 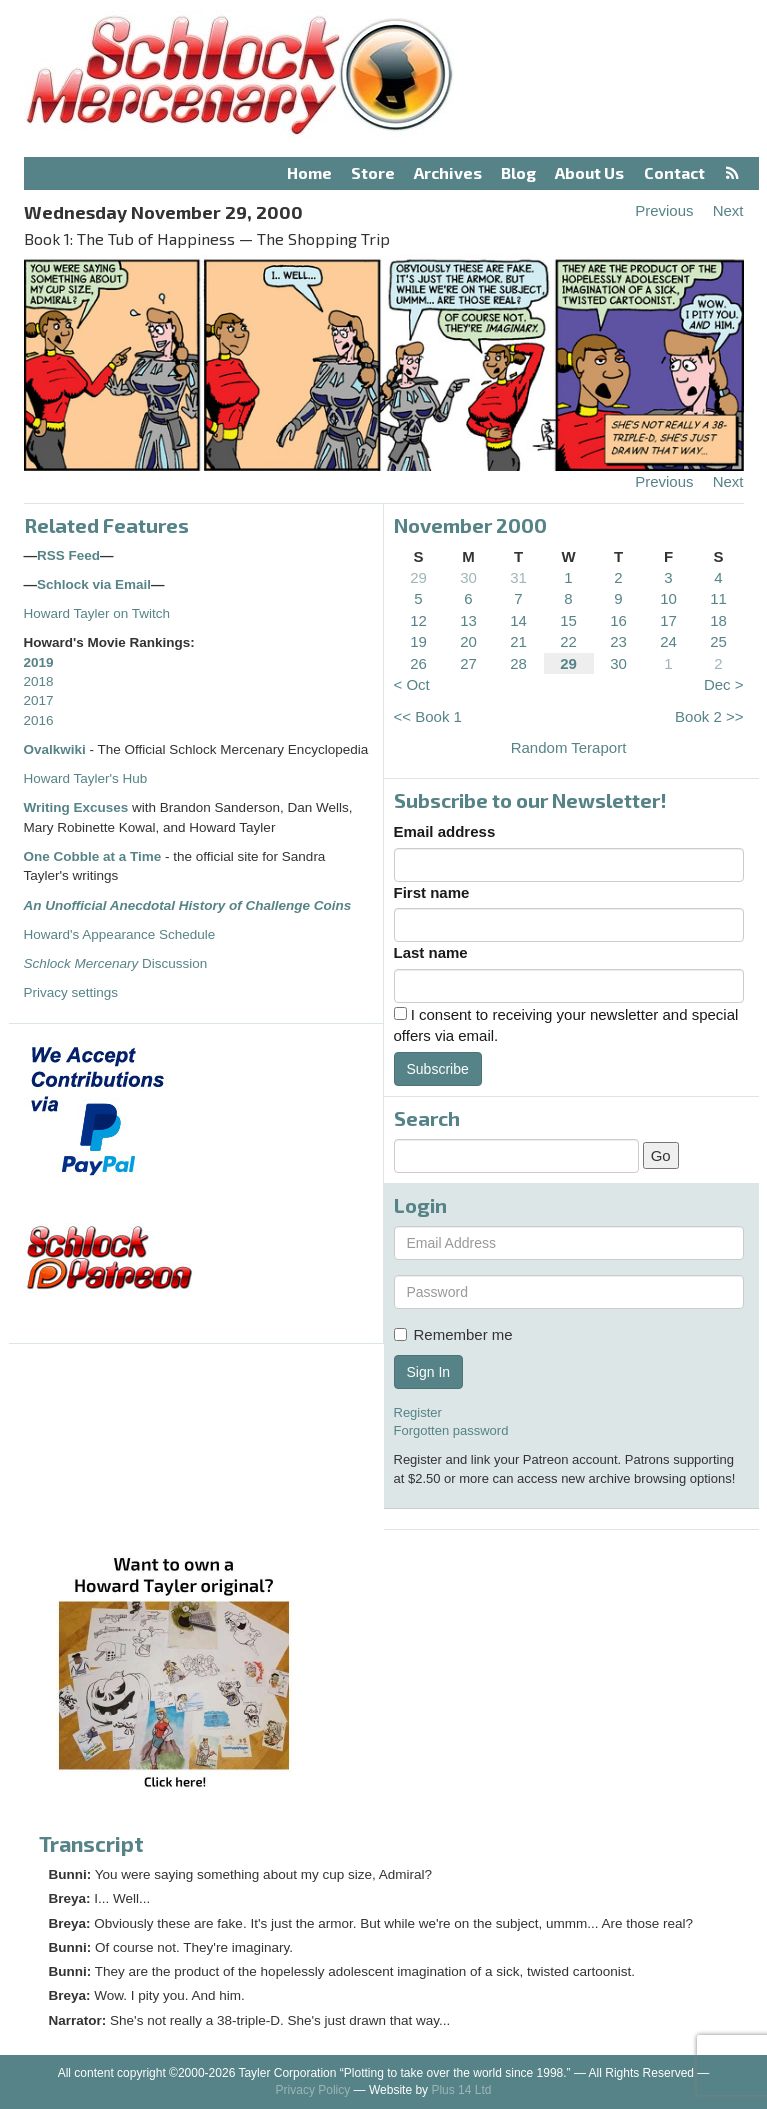 What do you see at coordinates (518, 172) in the screenshot?
I see `Blog` at bounding box center [518, 172].